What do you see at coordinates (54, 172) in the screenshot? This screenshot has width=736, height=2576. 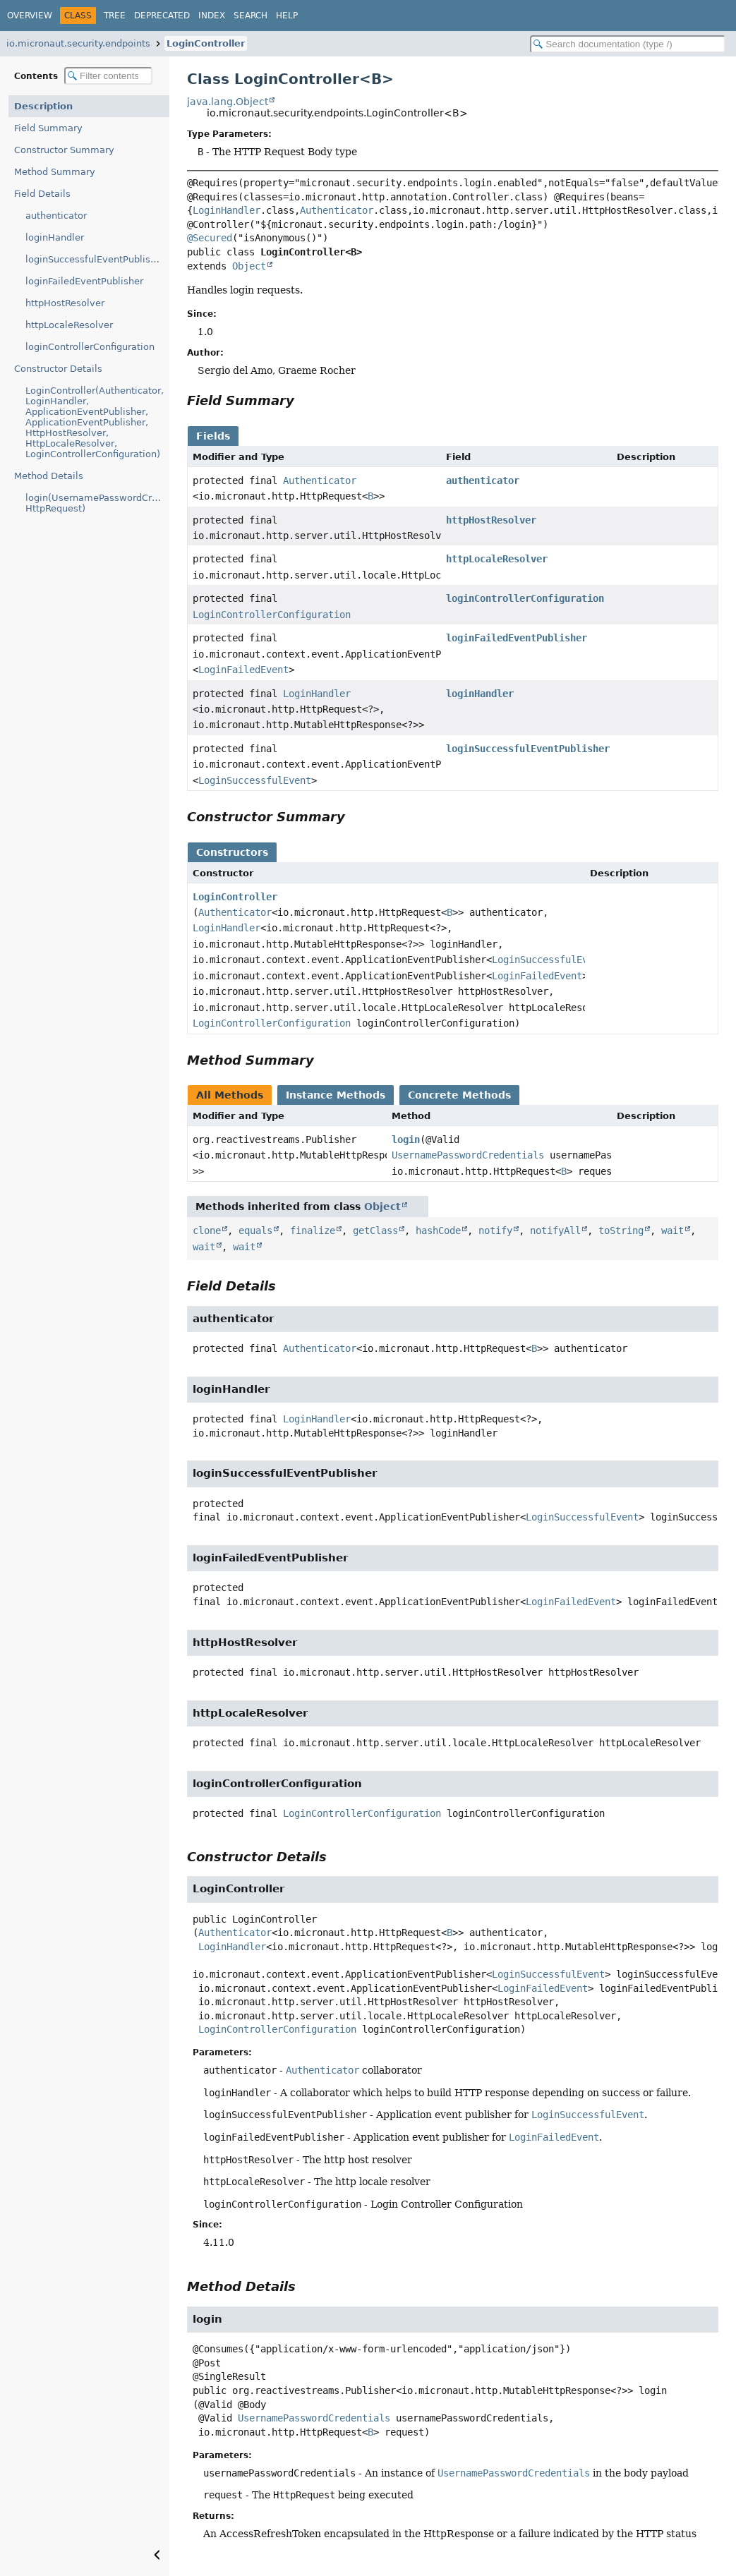 I see `Method Summary` at bounding box center [54, 172].